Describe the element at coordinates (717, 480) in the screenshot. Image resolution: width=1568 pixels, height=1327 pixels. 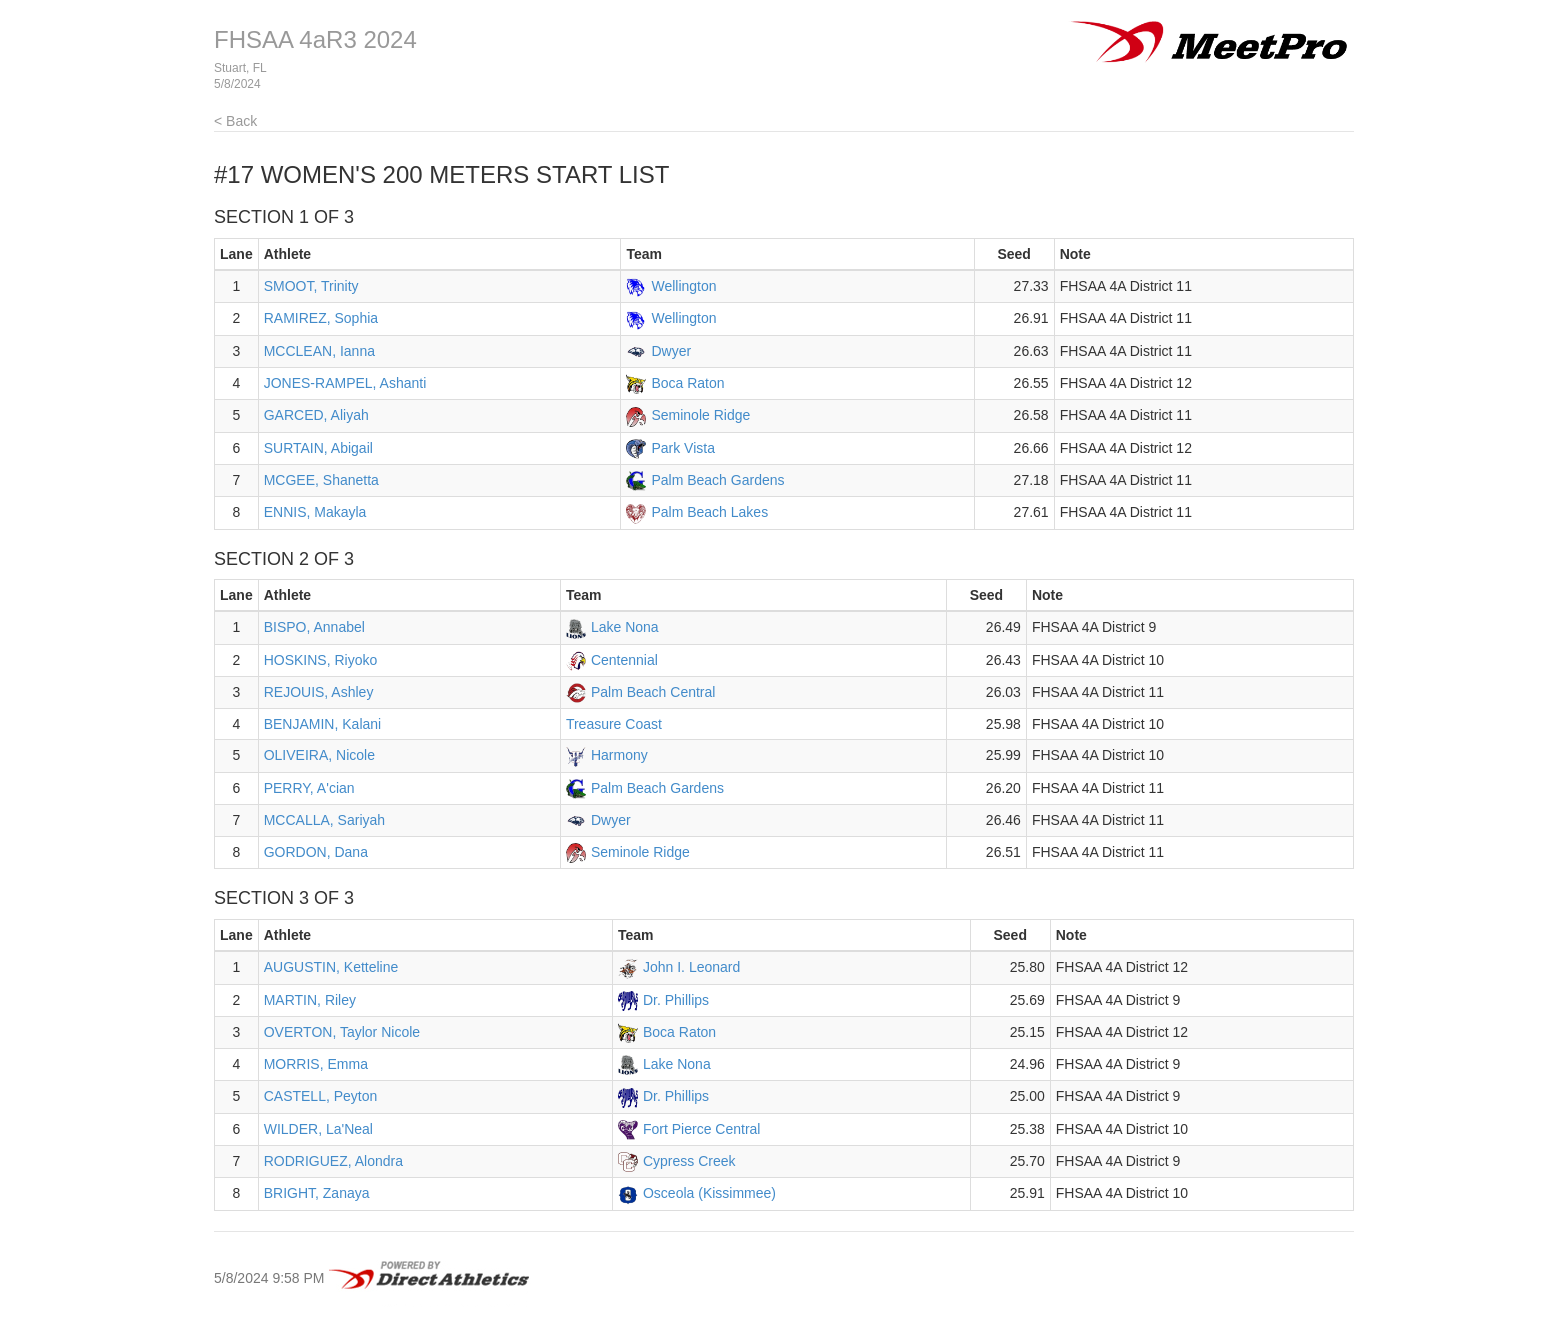
I see `Palm Beach Gardens` at that location.